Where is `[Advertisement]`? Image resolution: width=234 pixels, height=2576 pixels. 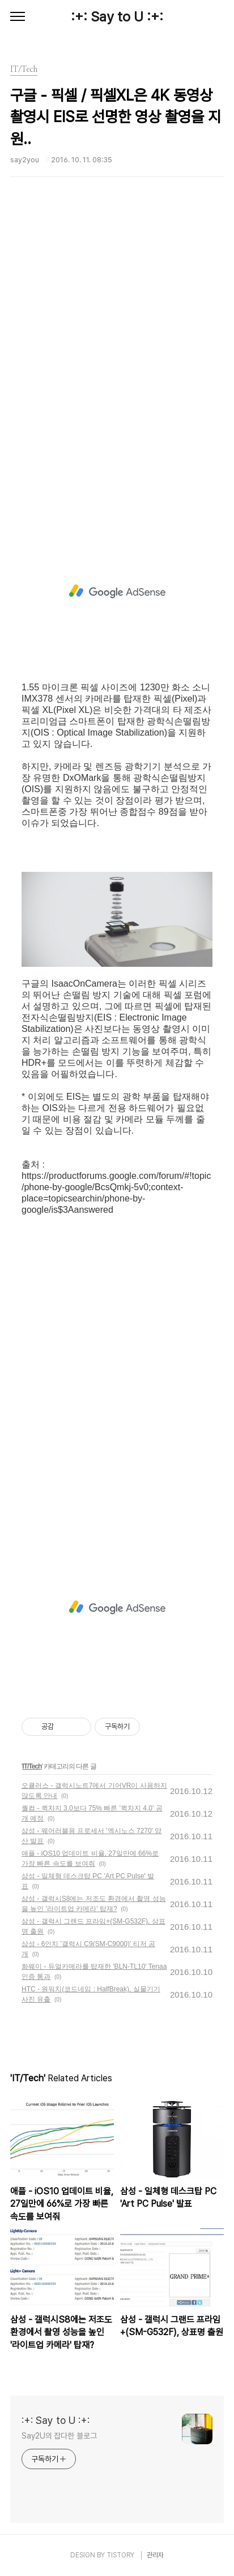
[Advertisement] is located at coordinates (117, 367).